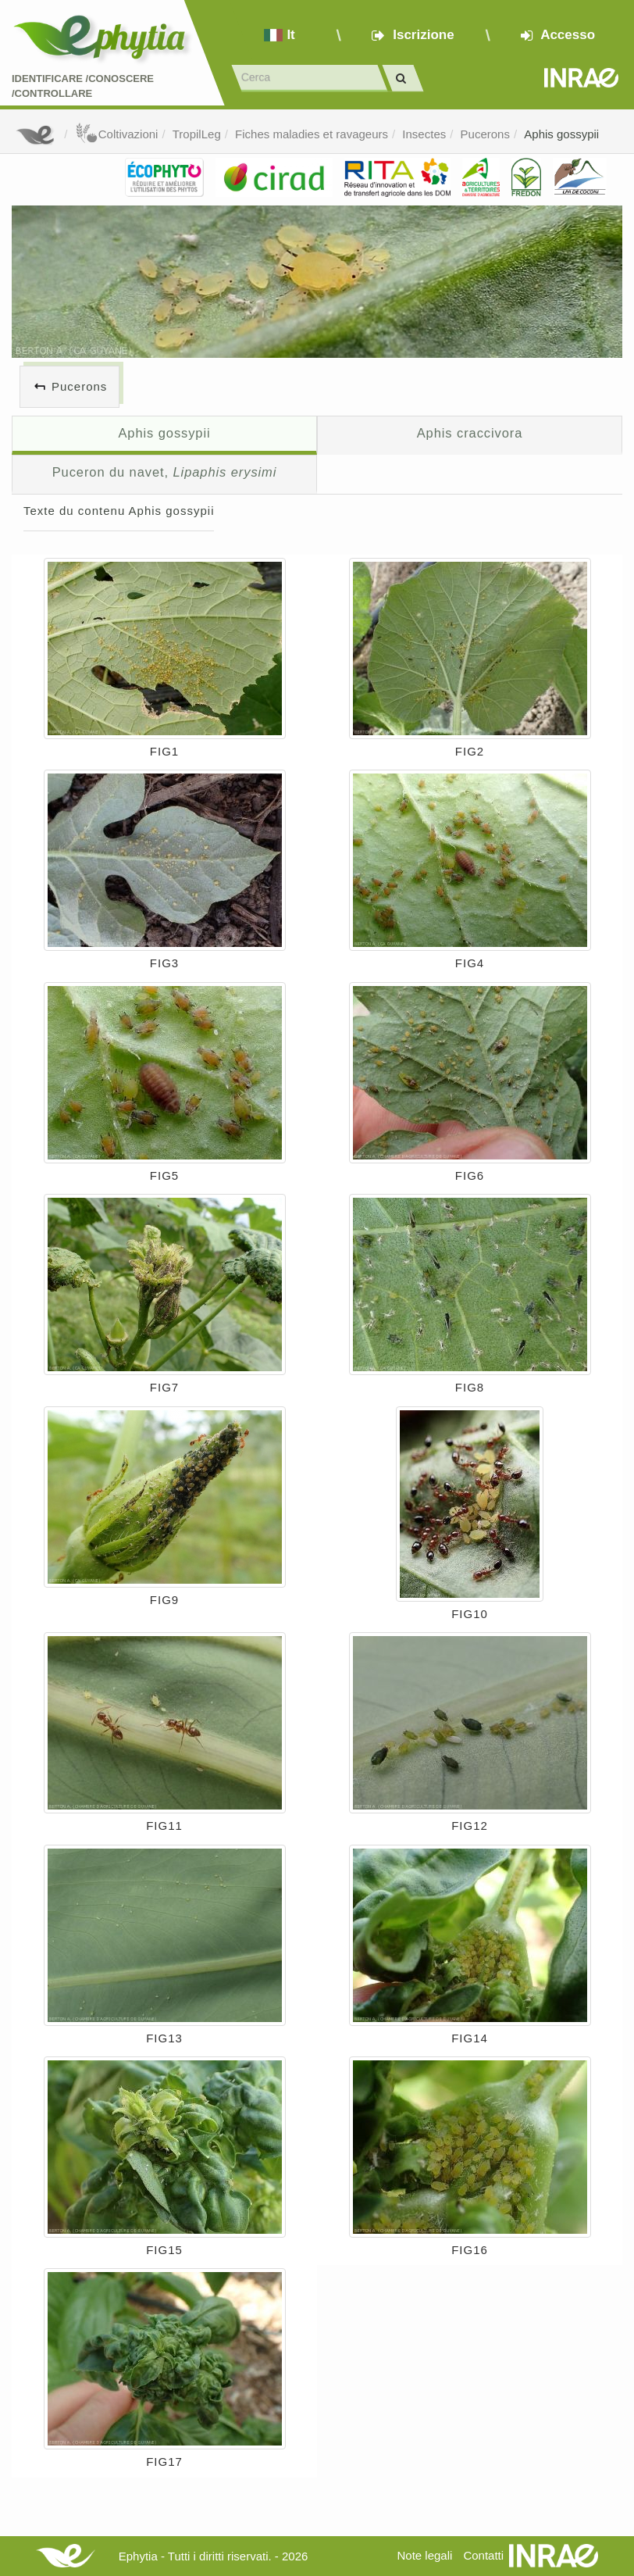 The height and width of the screenshot is (2576, 634). Describe the element at coordinates (561, 134) in the screenshot. I see `Aphis gossypii` at that location.